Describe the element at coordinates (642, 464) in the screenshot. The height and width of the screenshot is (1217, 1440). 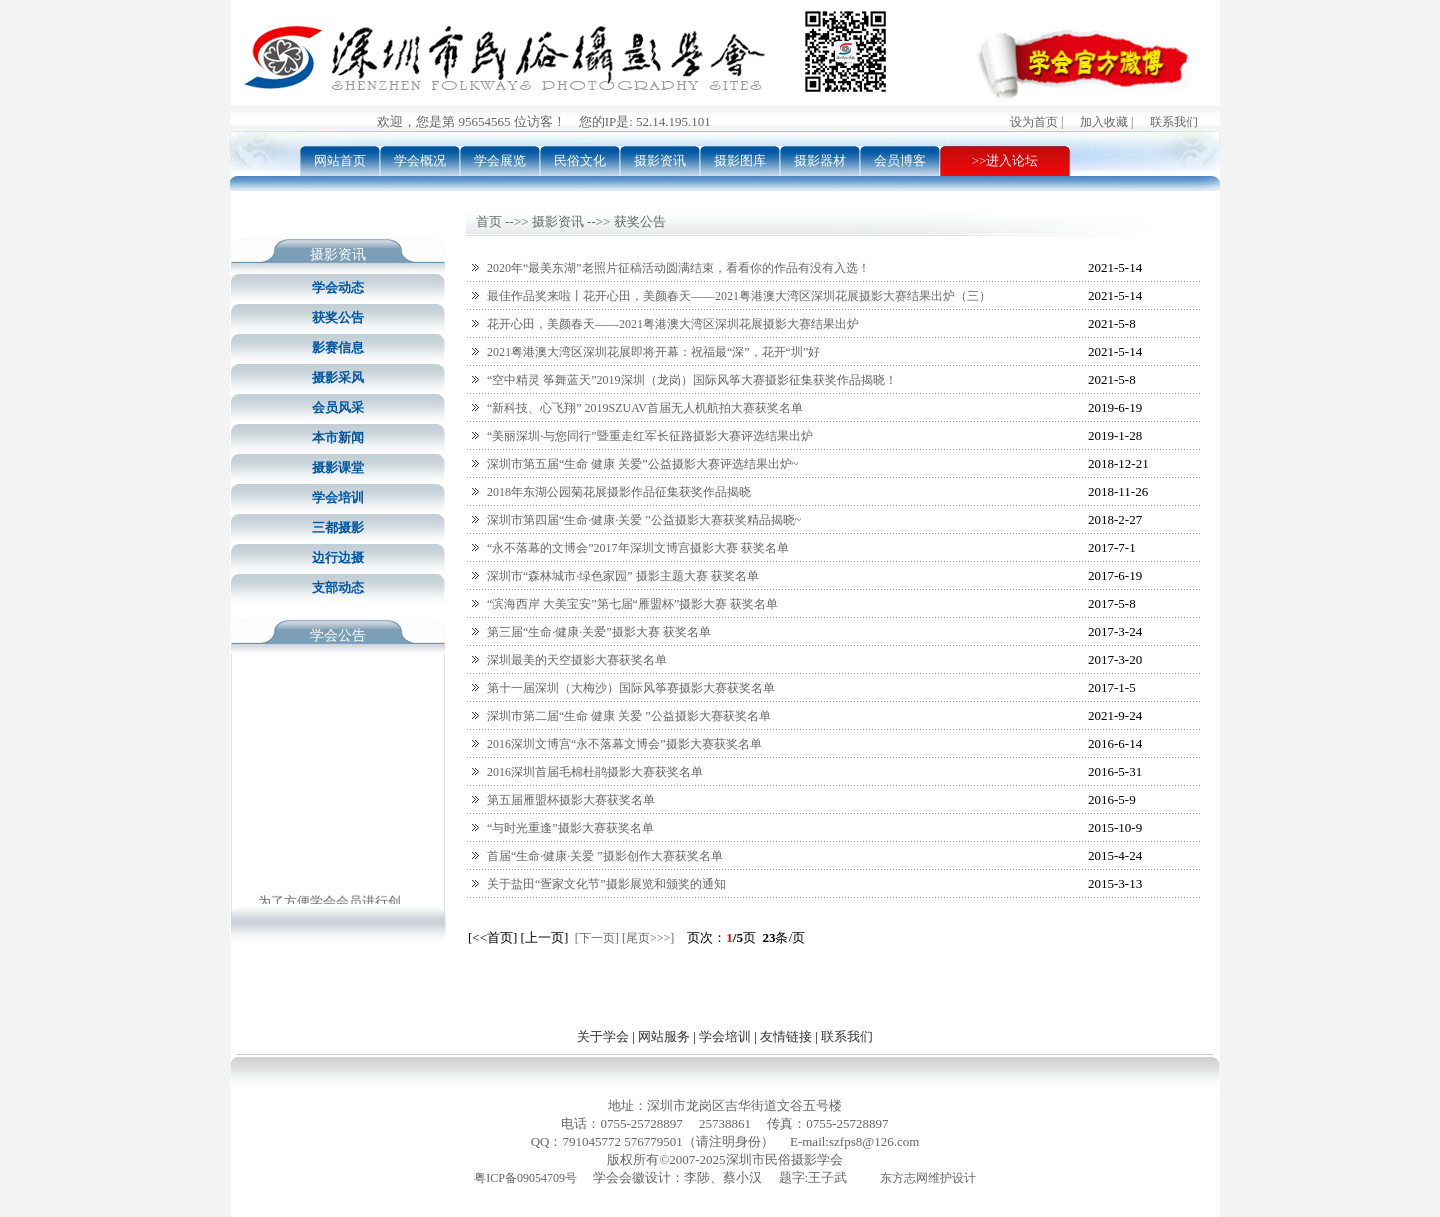
I see `深圳市第五届“生命 健康 关爱”公益摄影大赛评选结果出炉~` at that location.